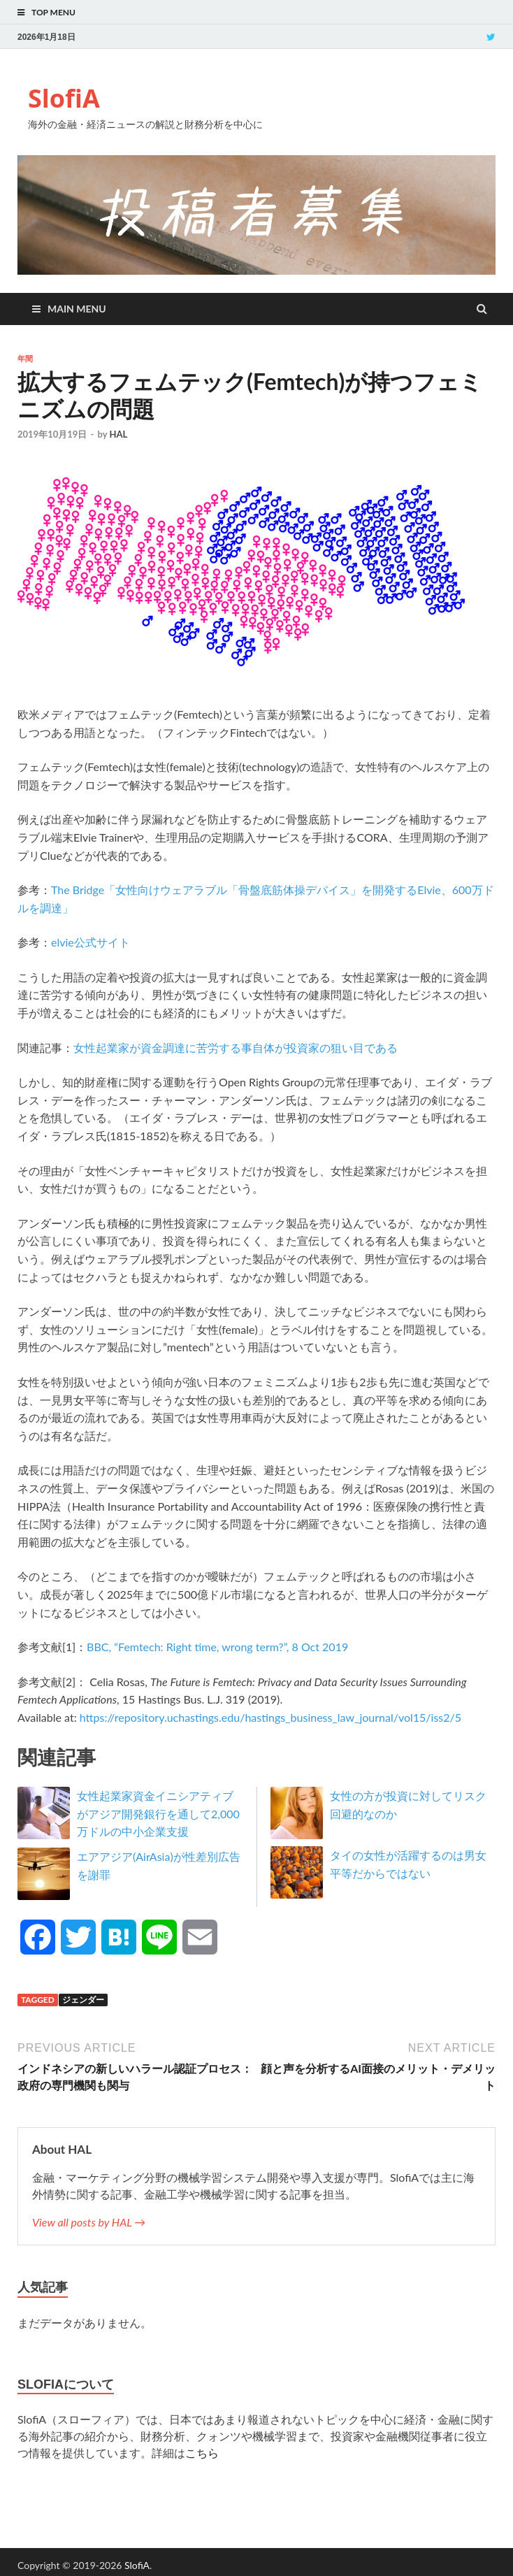  Describe the element at coordinates (270, 1717) in the screenshot. I see `https://repository.uchastings.edu/hastings_business_law_journal/vol15/iss2/5` at that location.